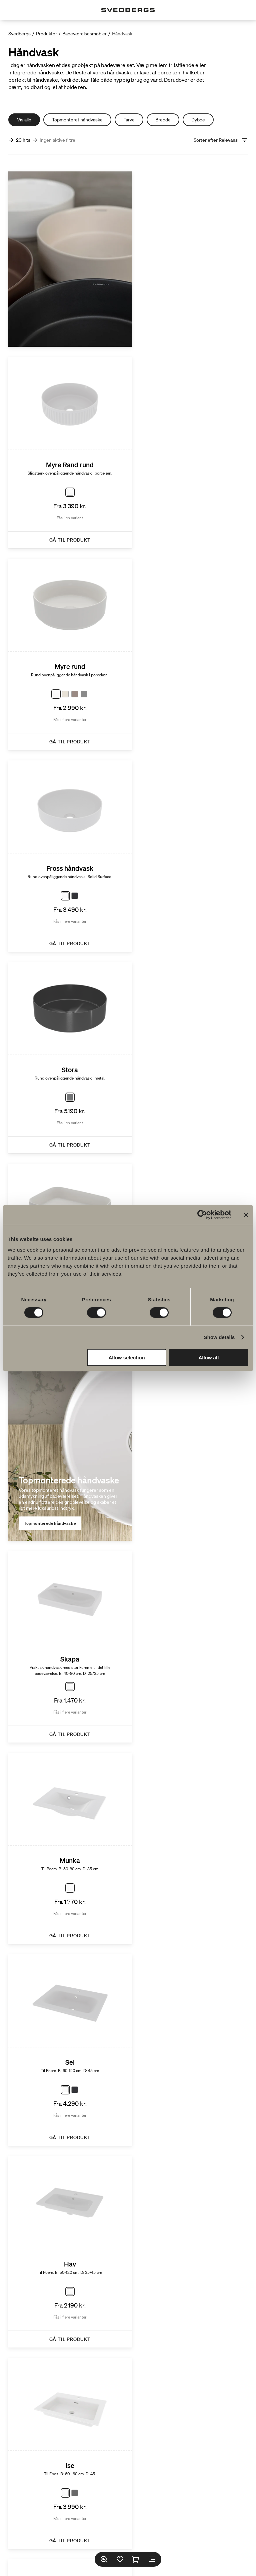 This screenshot has width=256, height=2576. I want to click on Svedbergs, so click(19, 34).